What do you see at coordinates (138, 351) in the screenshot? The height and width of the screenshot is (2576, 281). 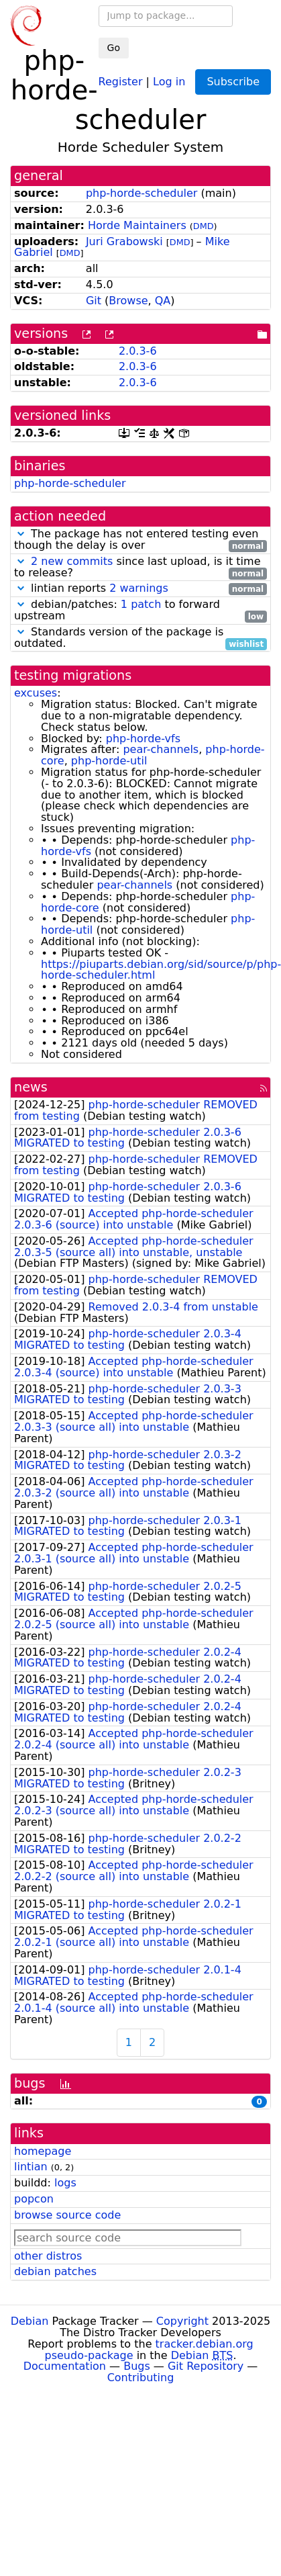 I see `2.0.3-6` at bounding box center [138, 351].